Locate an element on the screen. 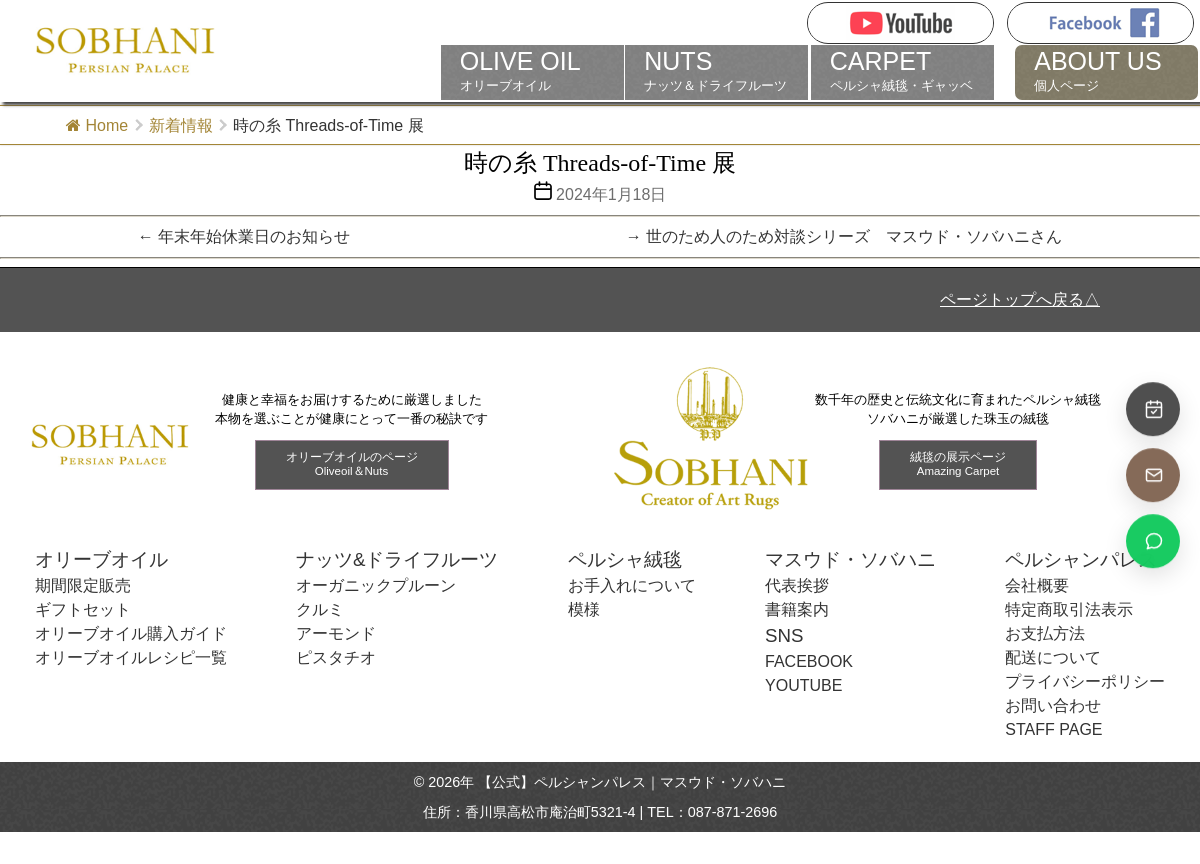  YOUTUBE is located at coordinates (803, 685).